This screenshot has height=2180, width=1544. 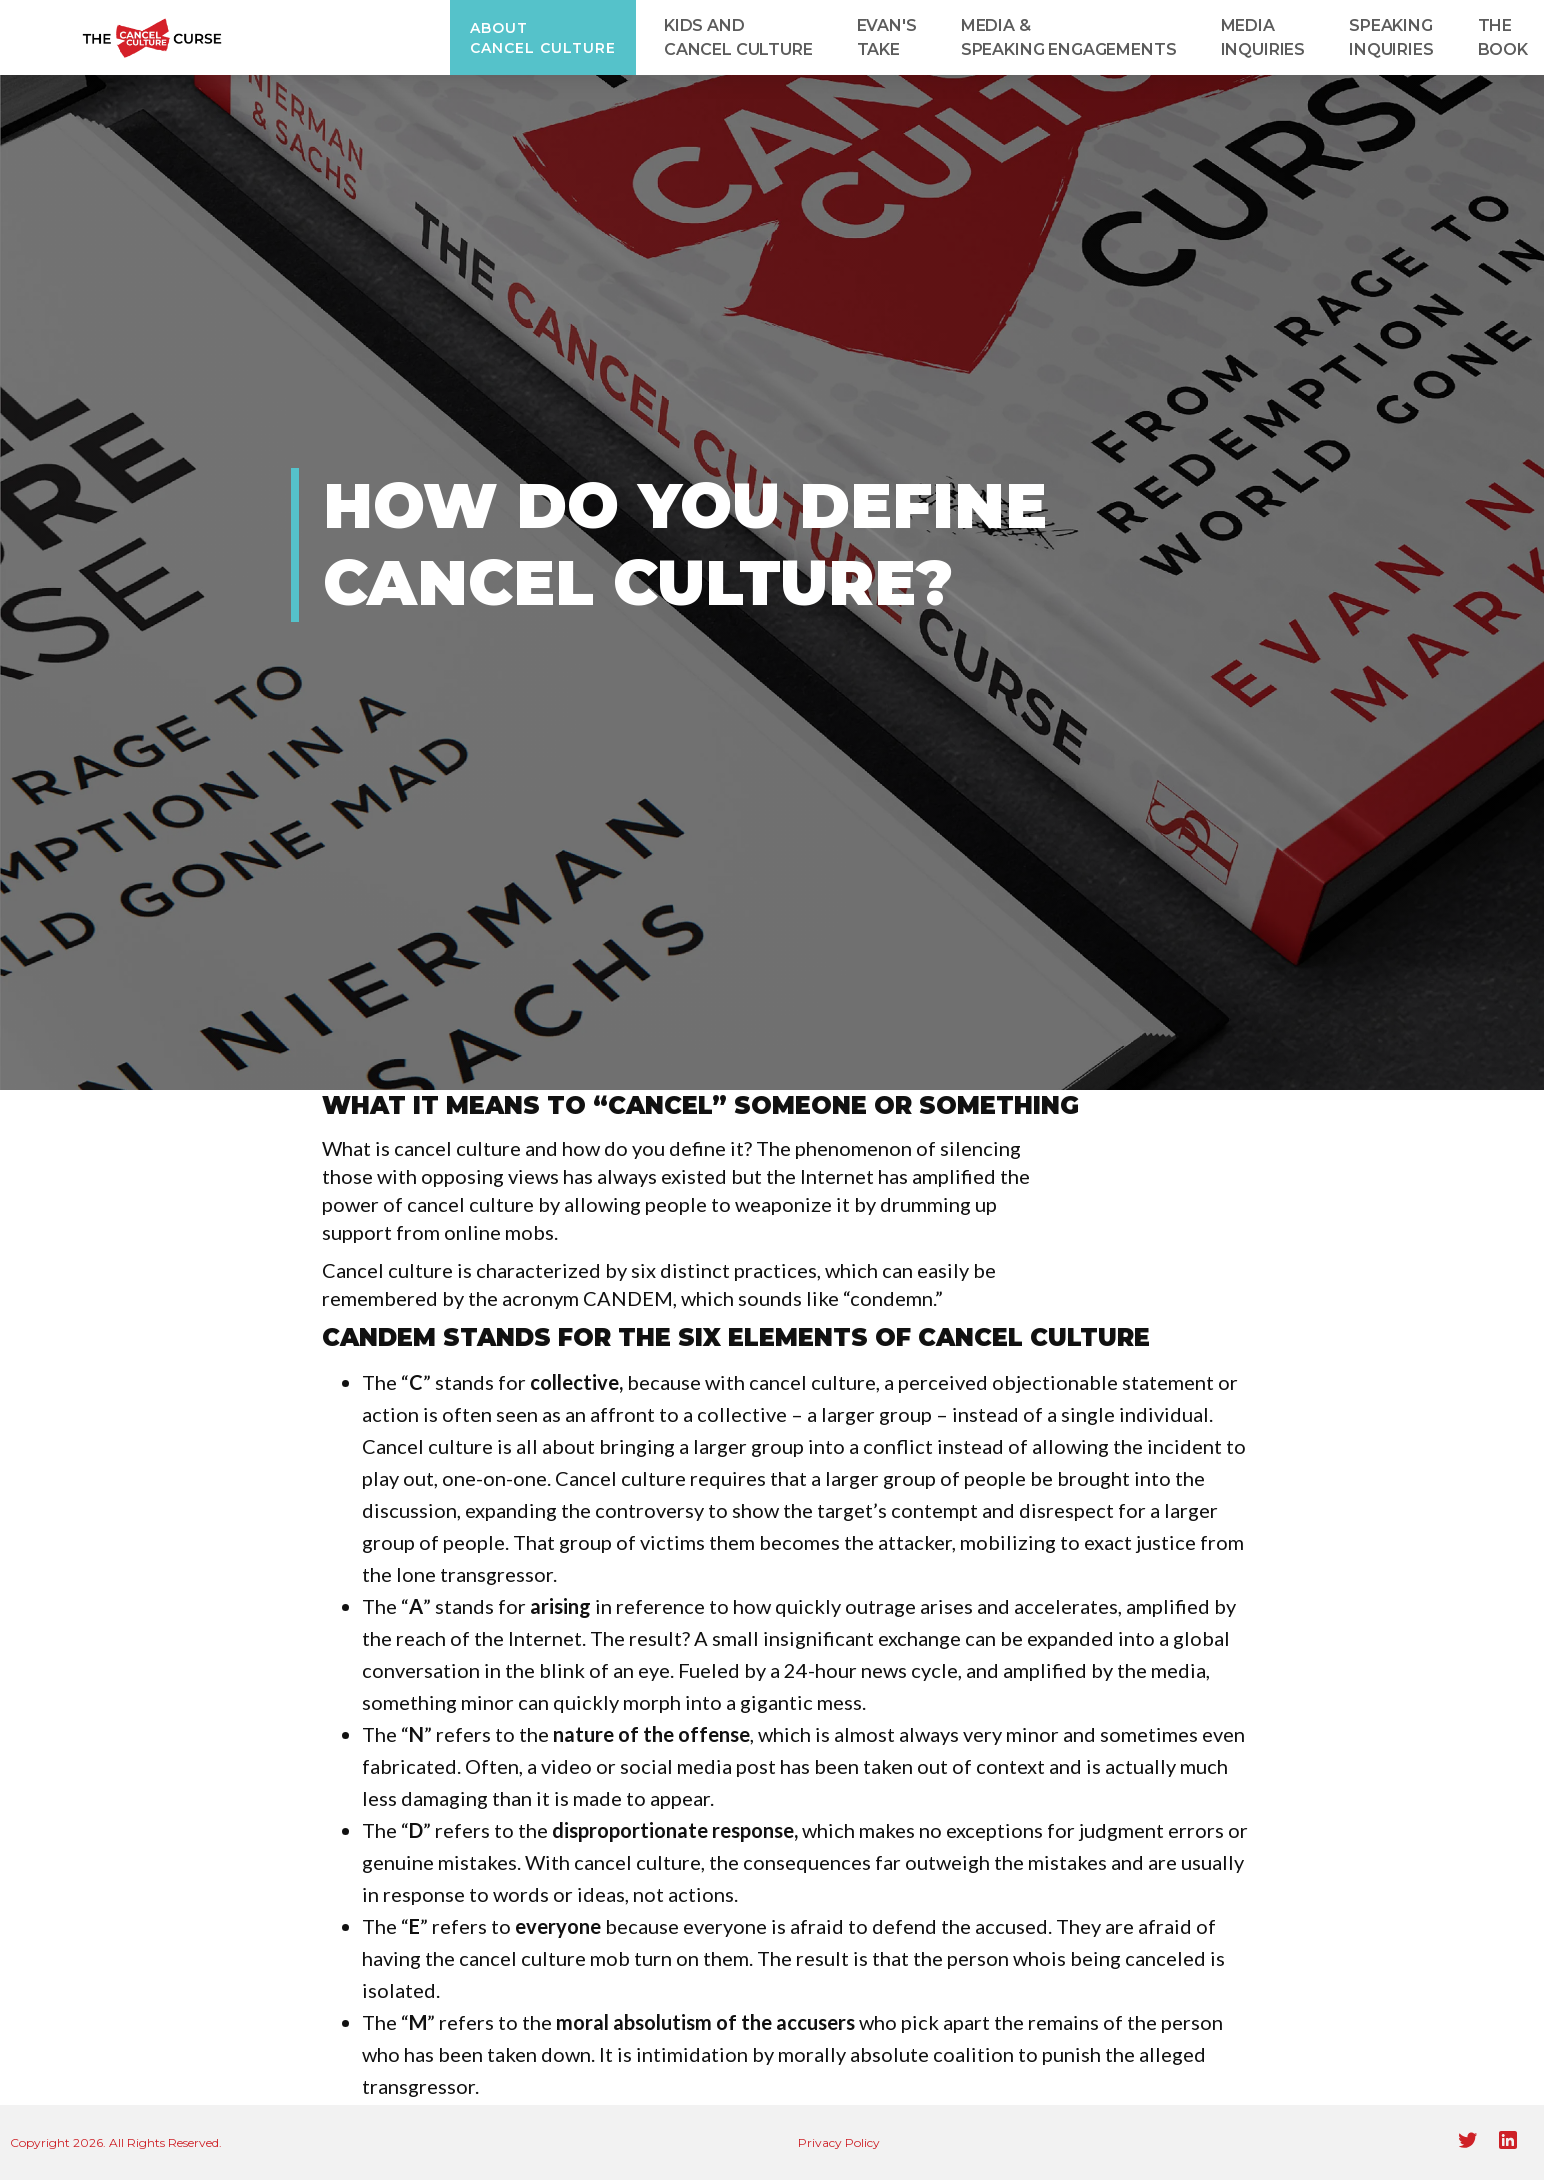 I want to click on media inquiries, so click(x=1263, y=37).